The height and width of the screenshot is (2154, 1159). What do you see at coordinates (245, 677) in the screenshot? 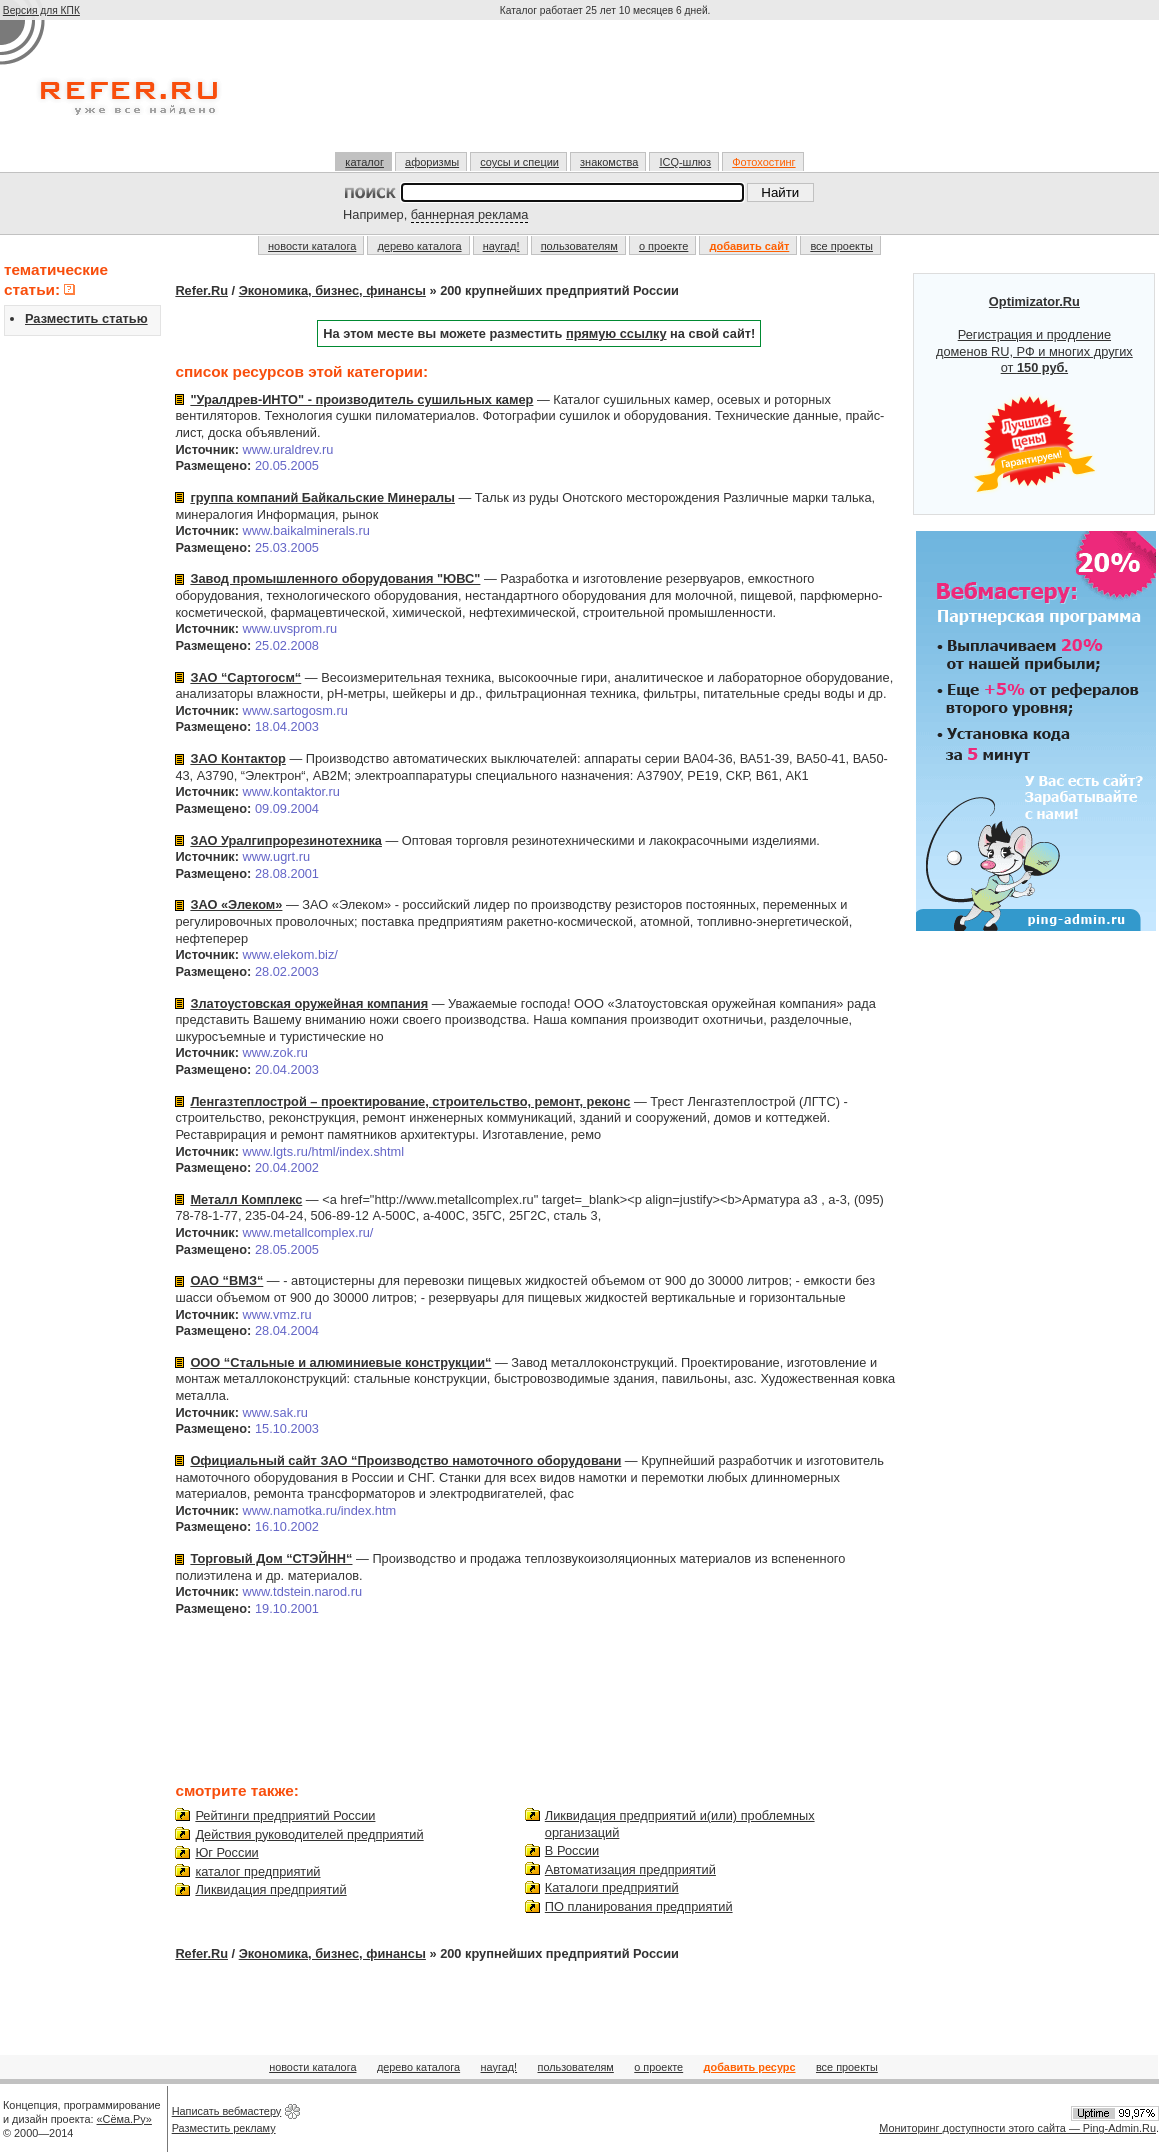
I see `ЗАО “Сартогосм“` at bounding box center [245, 677].